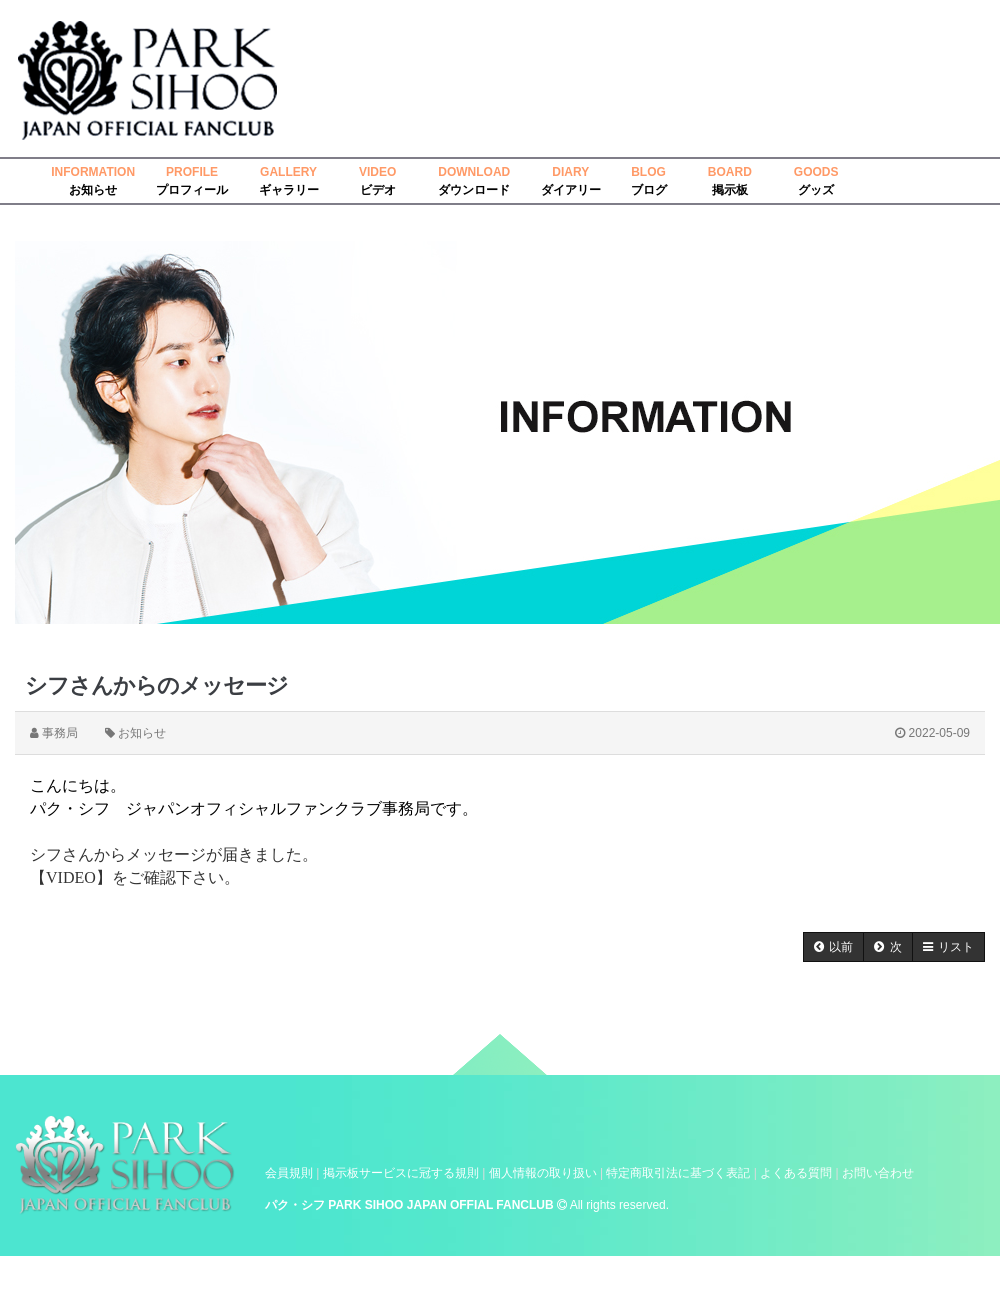 This screenshot has height=1296, width=1000. What do you see at coordinates (649, 190) in the screenshot?
I see `ブログ` at bounding box center [649, 190].